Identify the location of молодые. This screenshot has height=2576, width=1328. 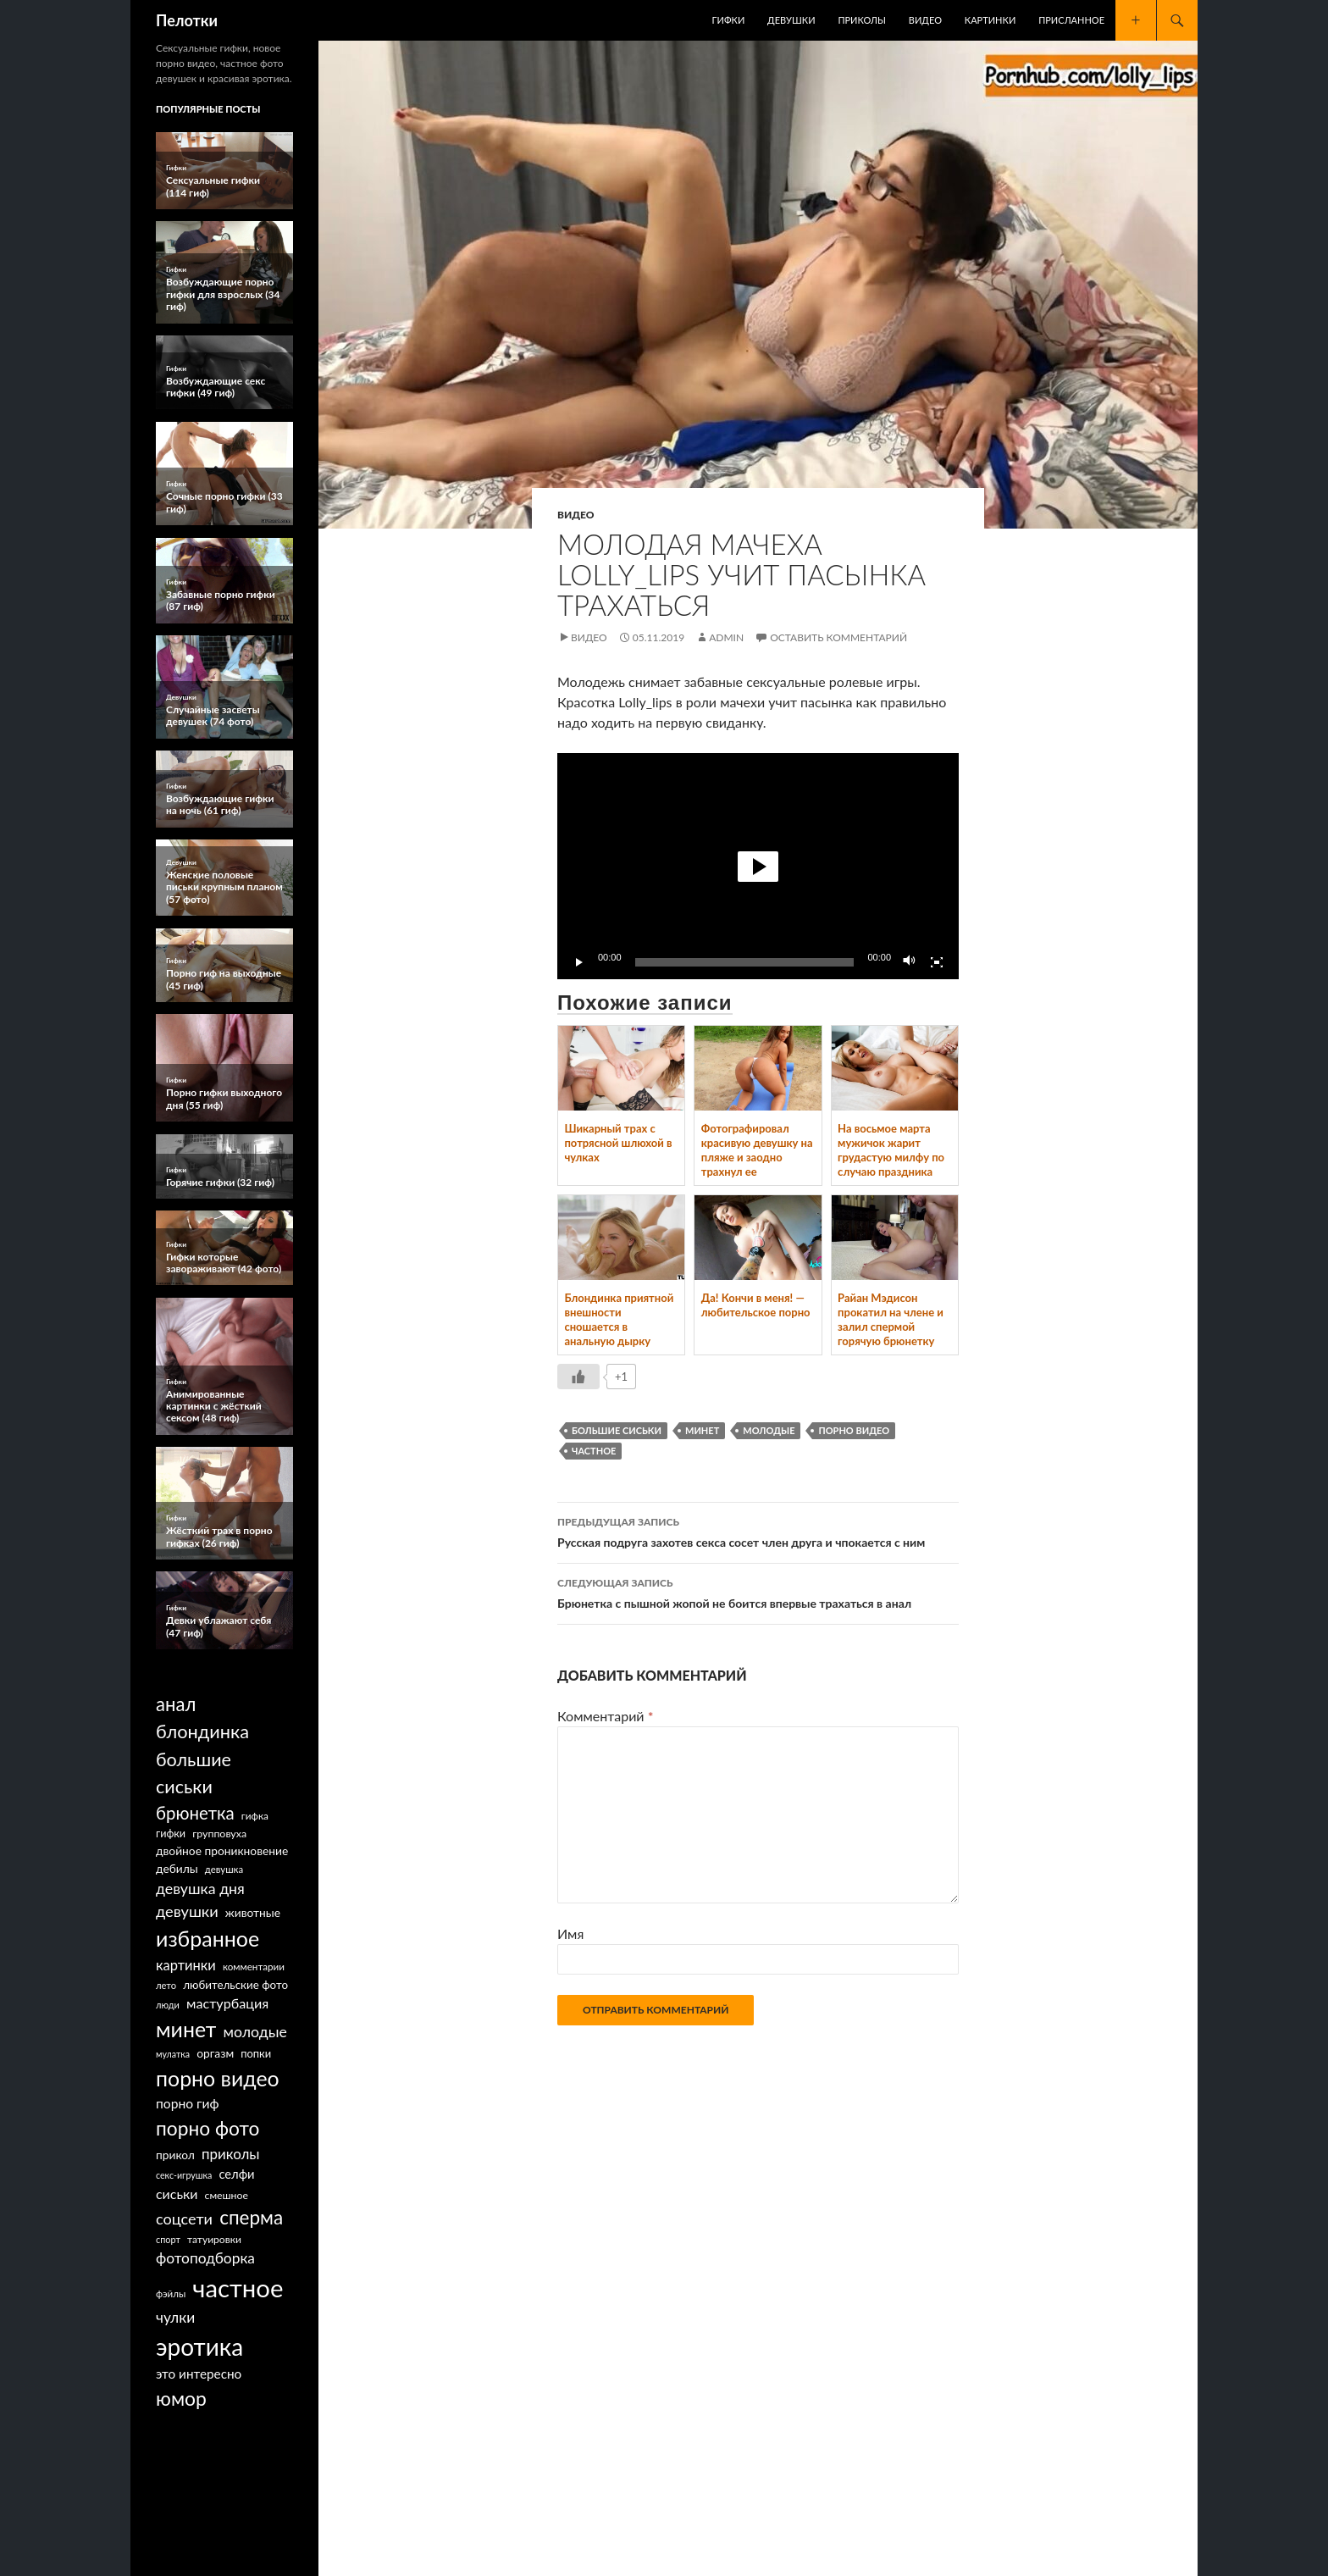
(768, 1430).